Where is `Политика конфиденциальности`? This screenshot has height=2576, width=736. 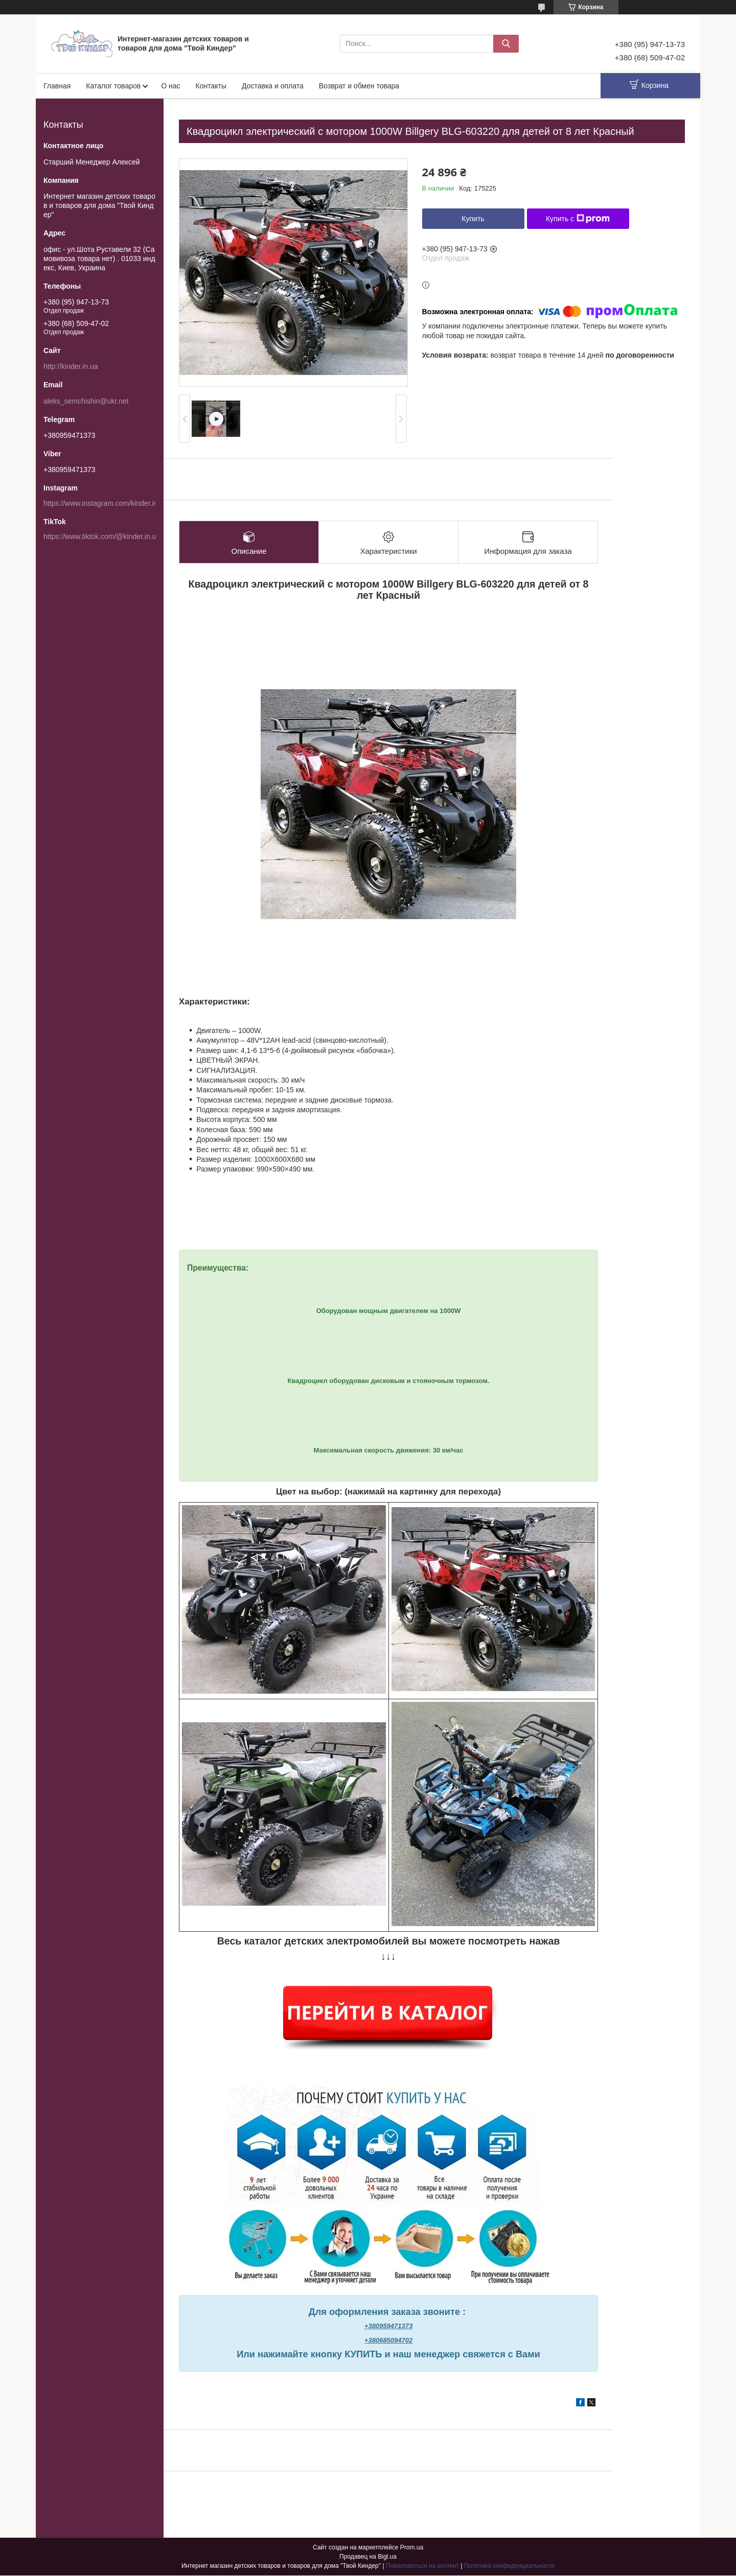 Политика конфиденциальности is located at coordinates (509, 2566).